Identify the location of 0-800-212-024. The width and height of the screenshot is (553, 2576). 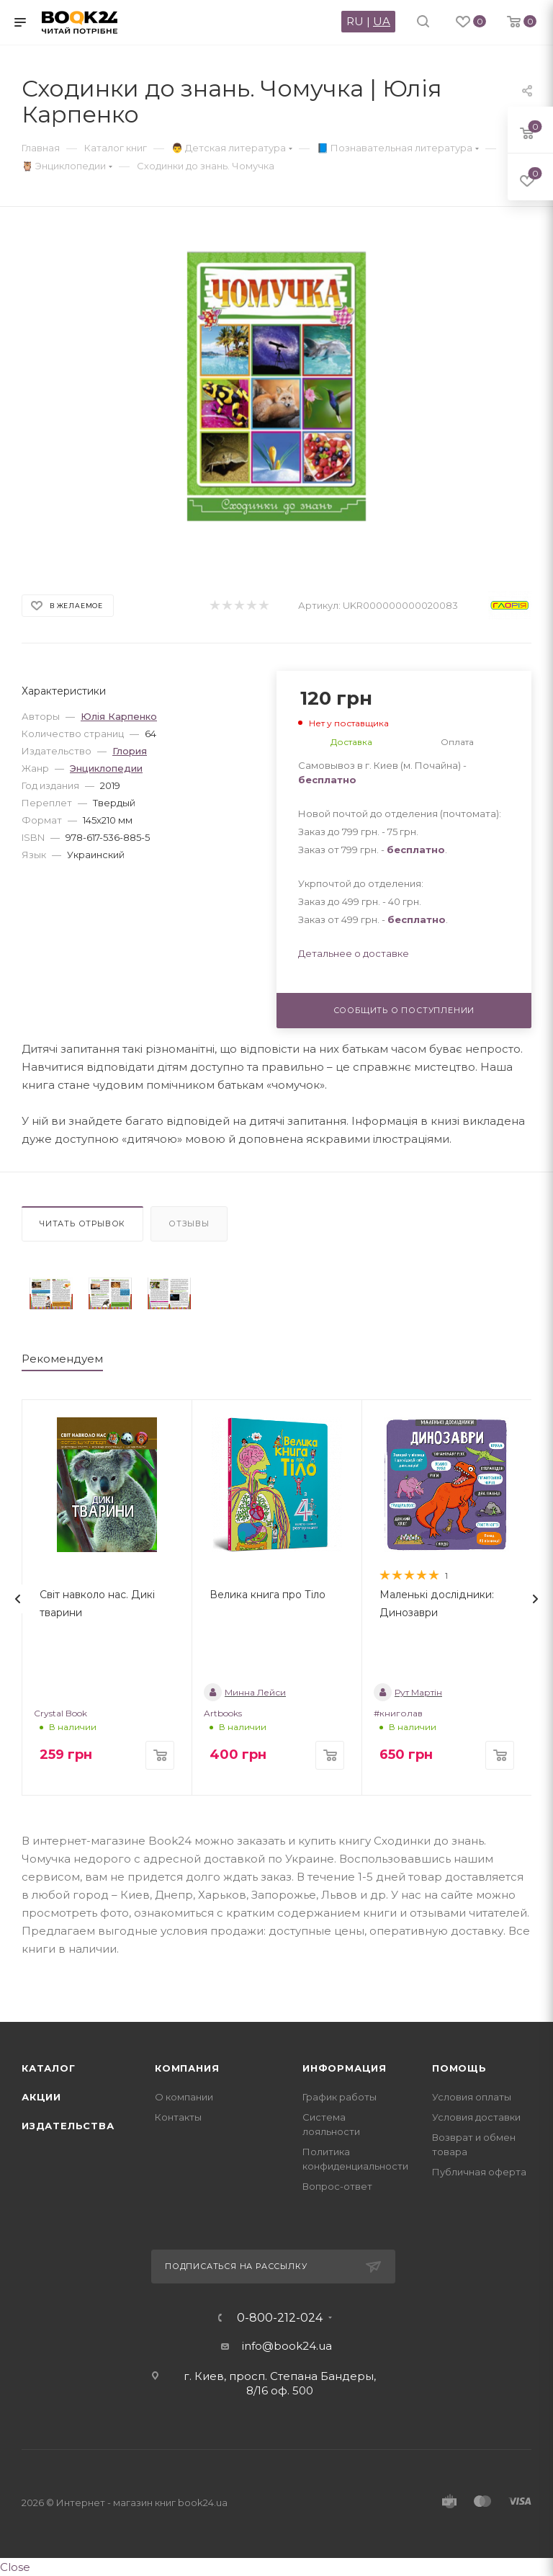
(280, 2318).